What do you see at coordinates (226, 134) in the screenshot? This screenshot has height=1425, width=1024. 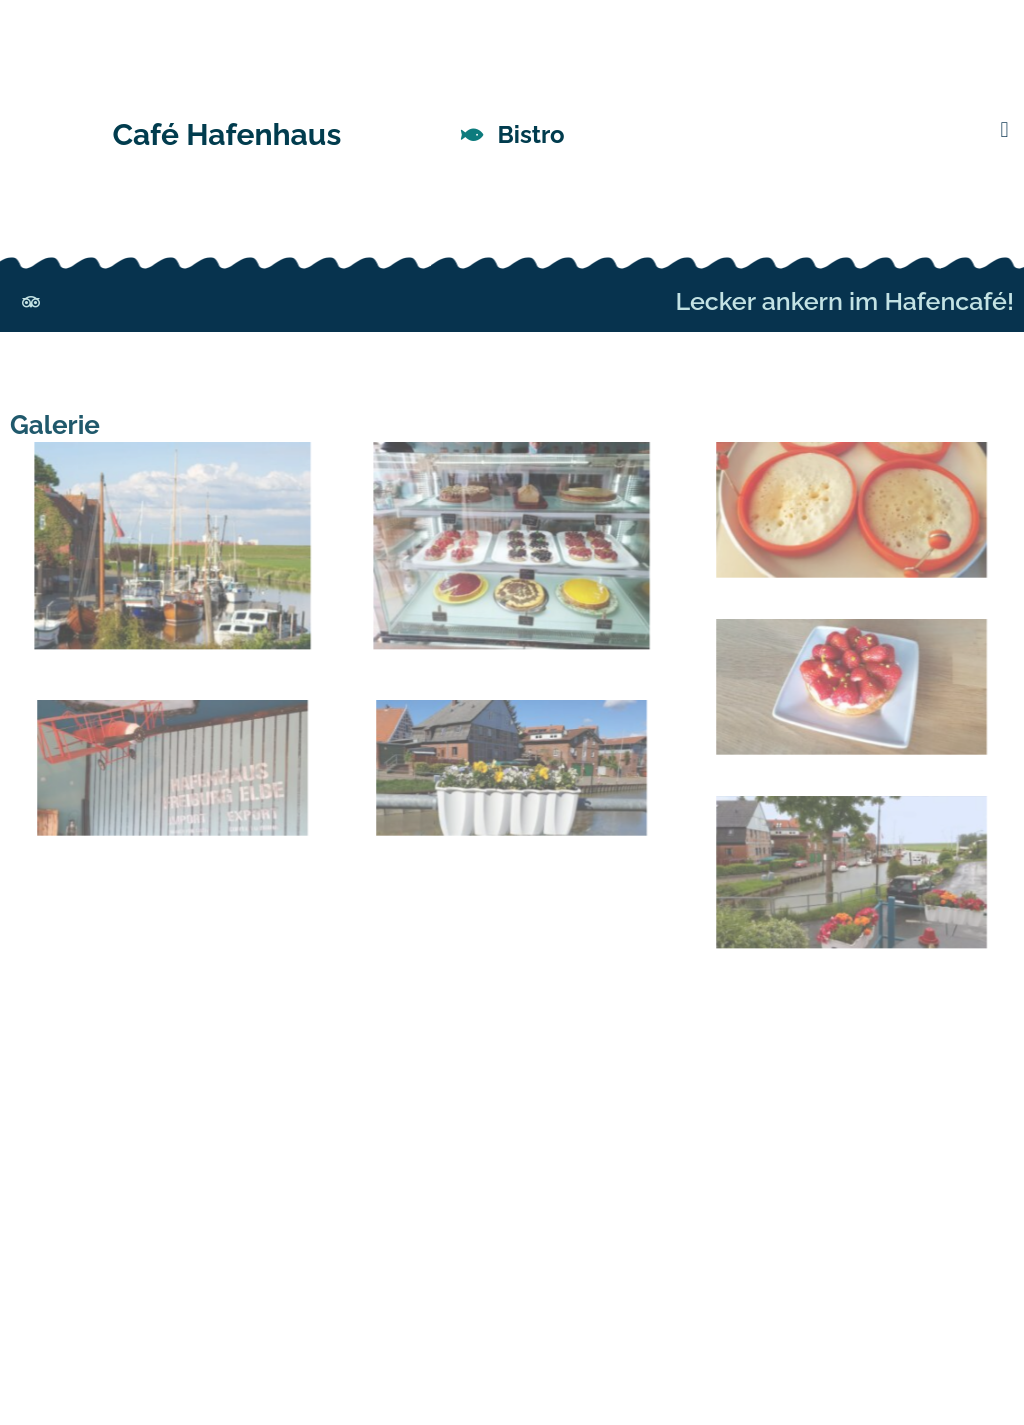 I see `Café Hafenhaus` at bounding box center [226, 134].